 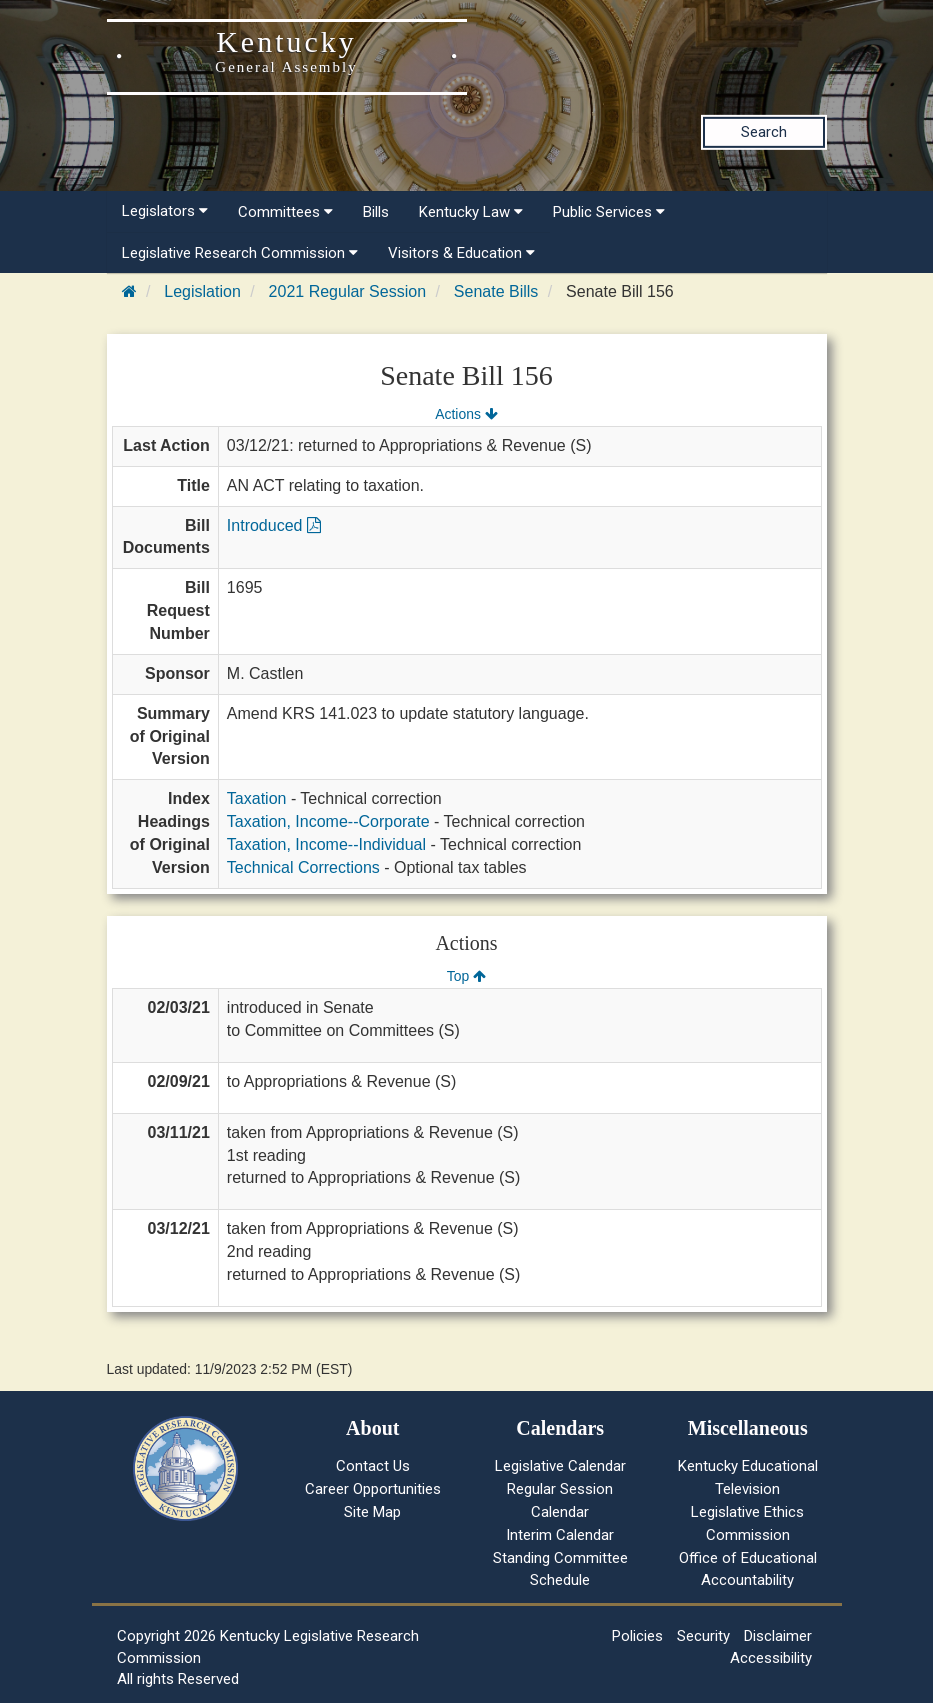 I want to click on Public Services, so click(x=609, y=212).